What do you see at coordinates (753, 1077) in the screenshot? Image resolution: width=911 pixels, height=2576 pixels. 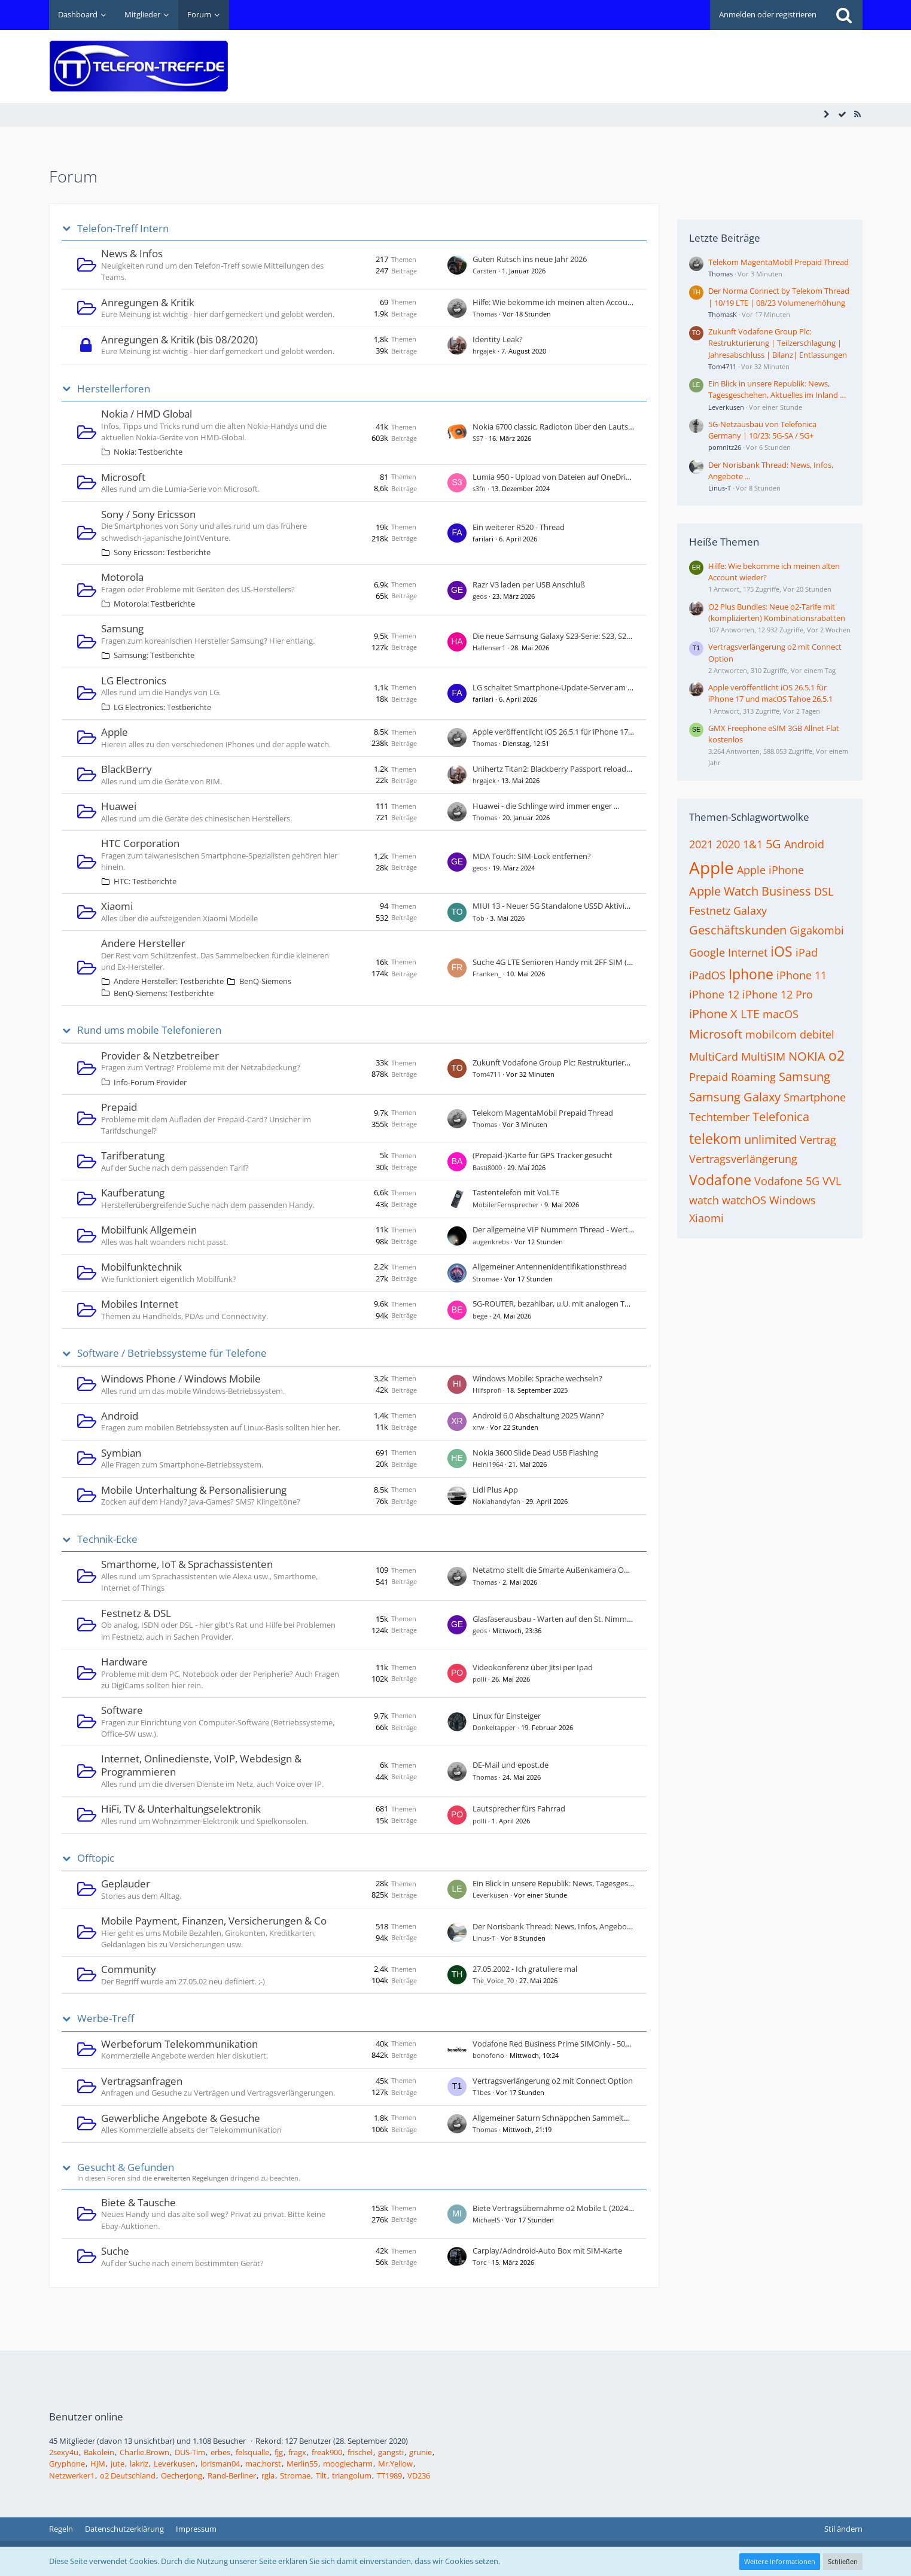 I see `Roaming` at bounding box center [753, 1077].